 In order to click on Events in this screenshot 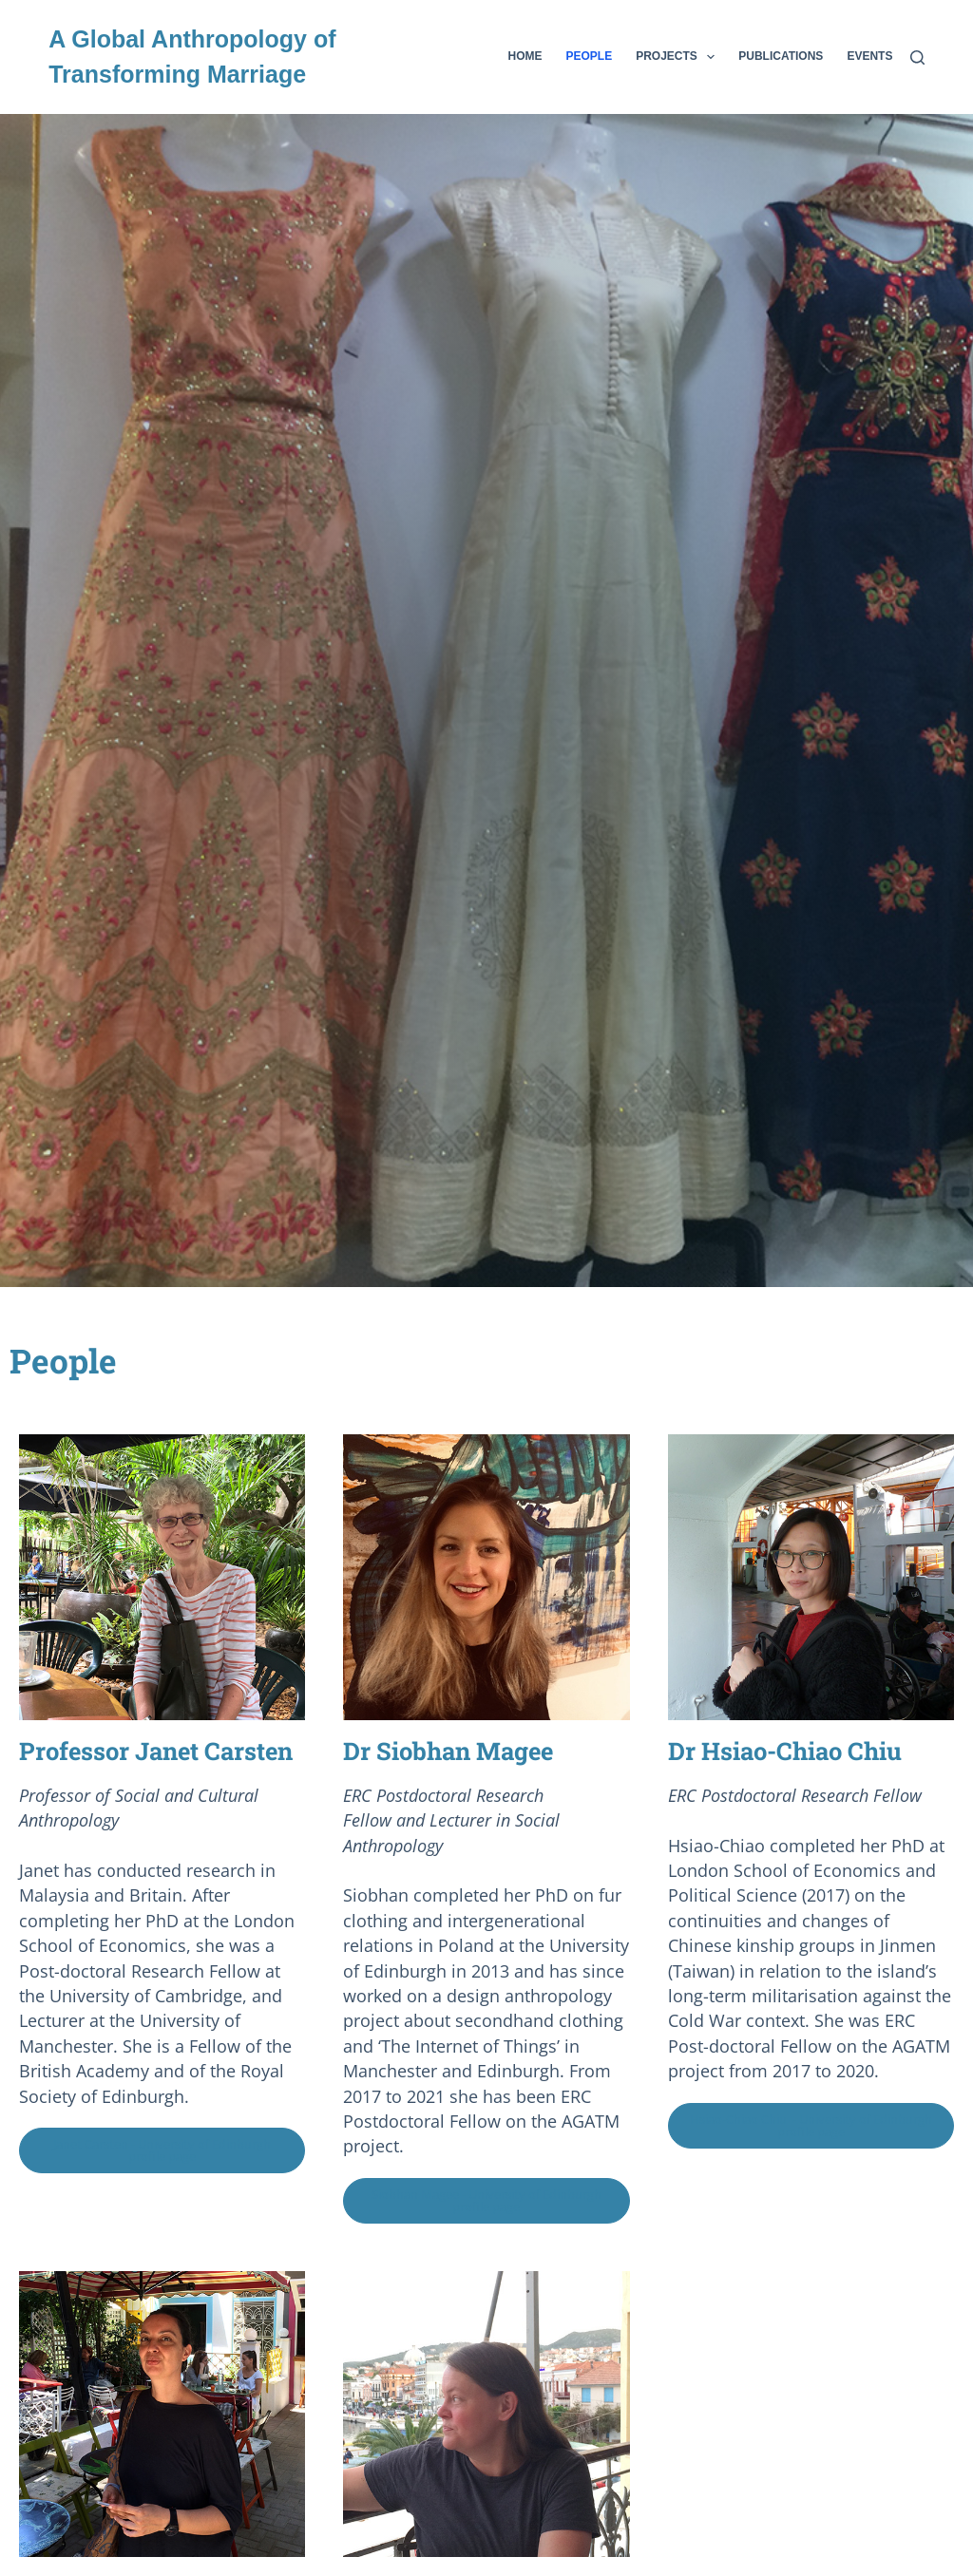, I will do `click(869, 56)`.